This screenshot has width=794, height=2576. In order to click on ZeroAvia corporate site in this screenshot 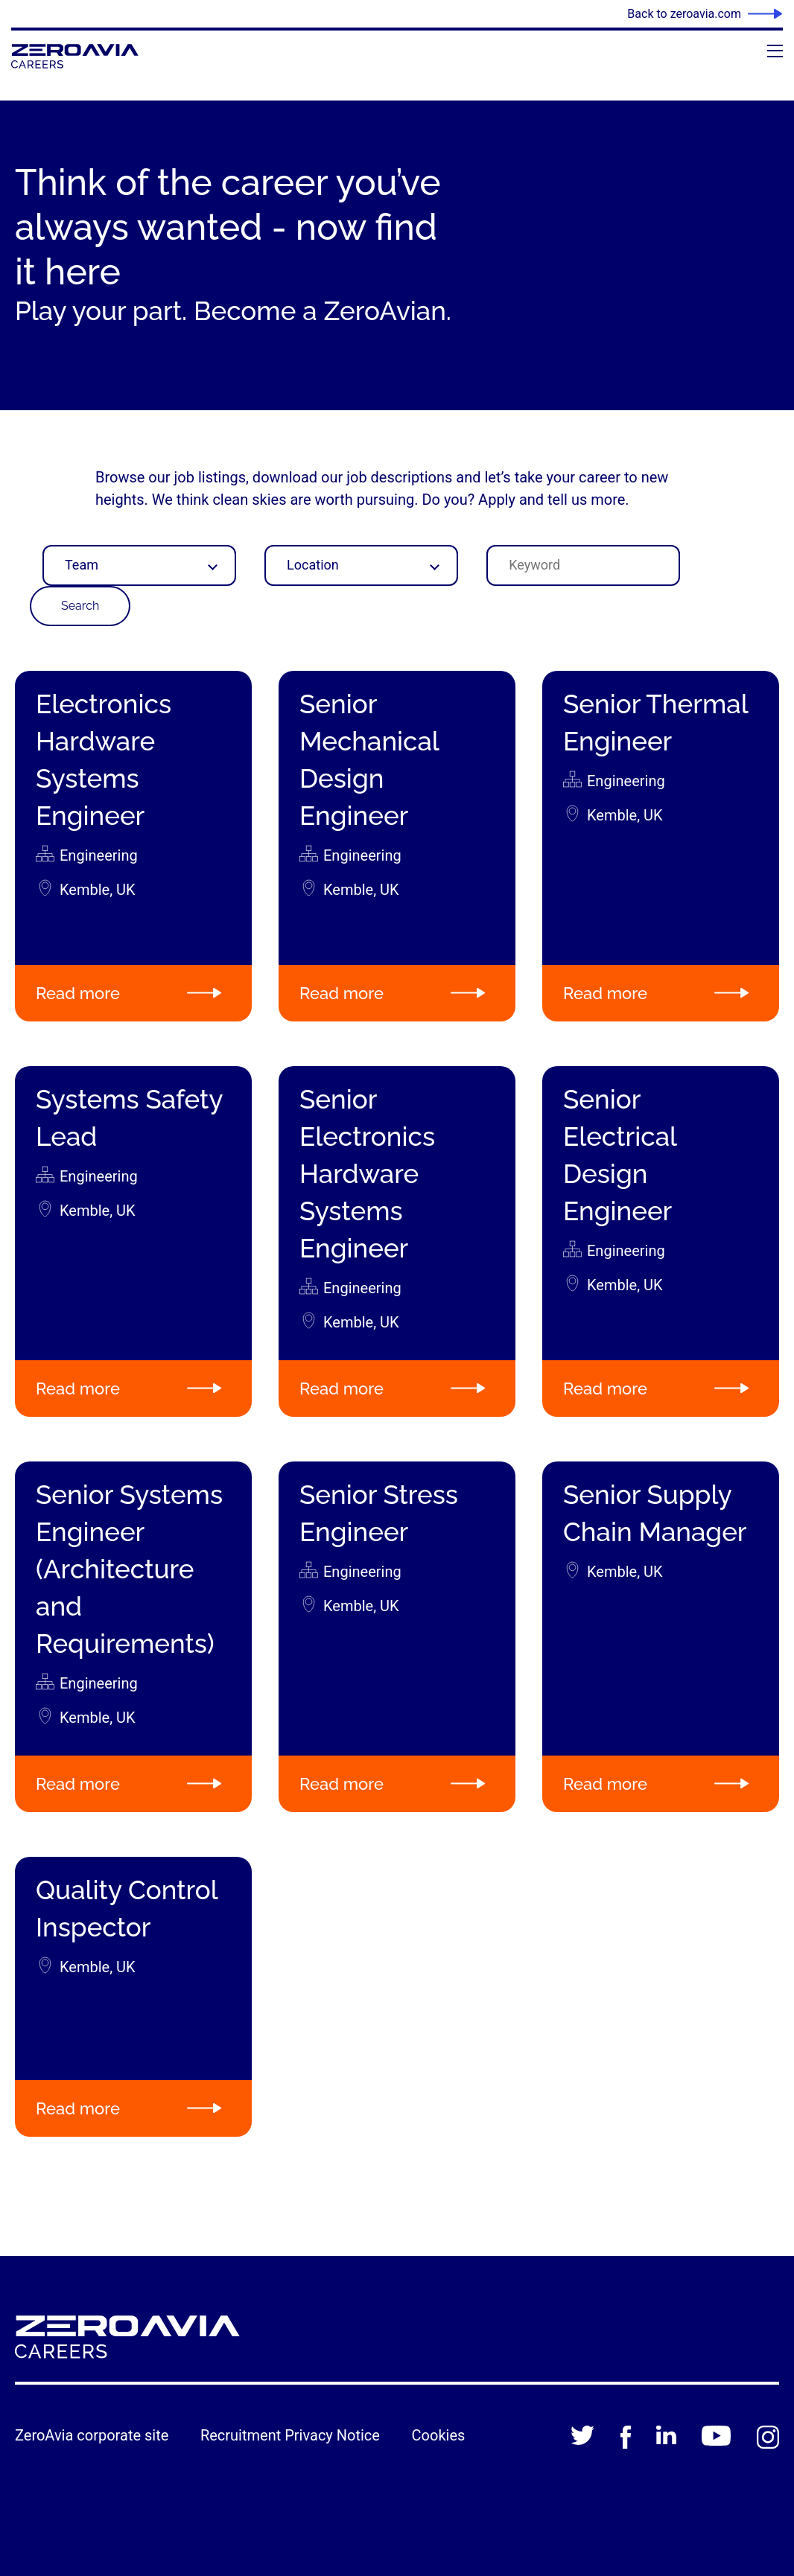, I will do `click(91, 2435)`.